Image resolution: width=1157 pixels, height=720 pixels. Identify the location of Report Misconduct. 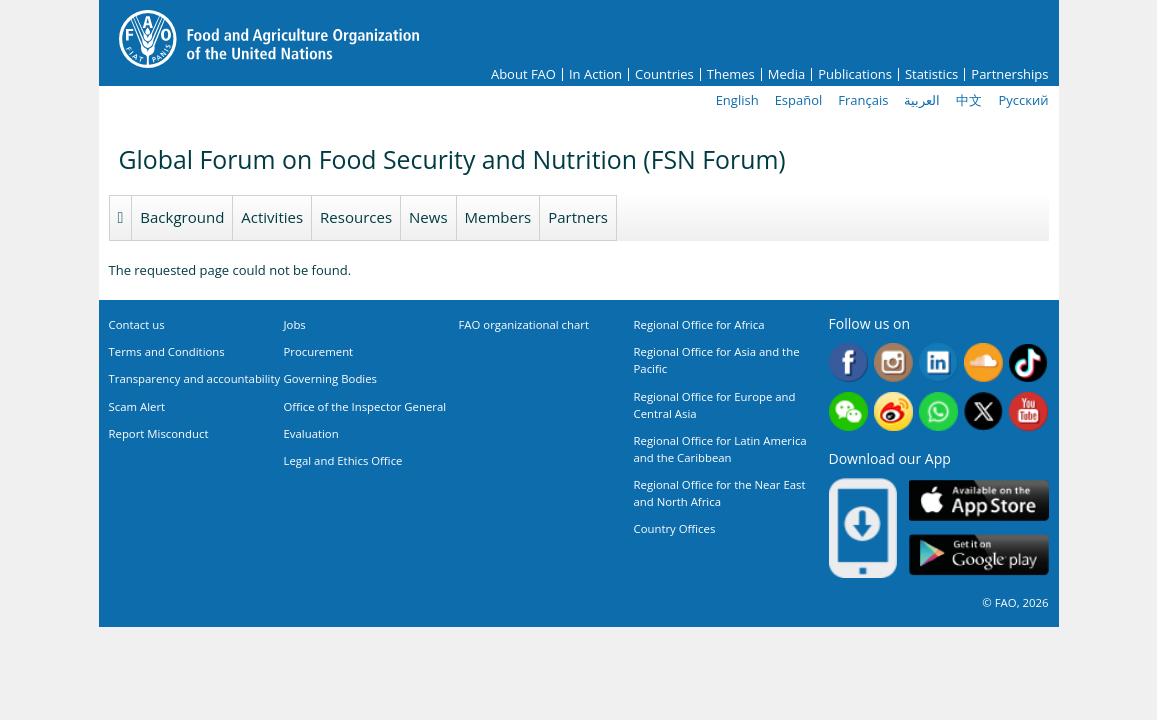
(159, 433).